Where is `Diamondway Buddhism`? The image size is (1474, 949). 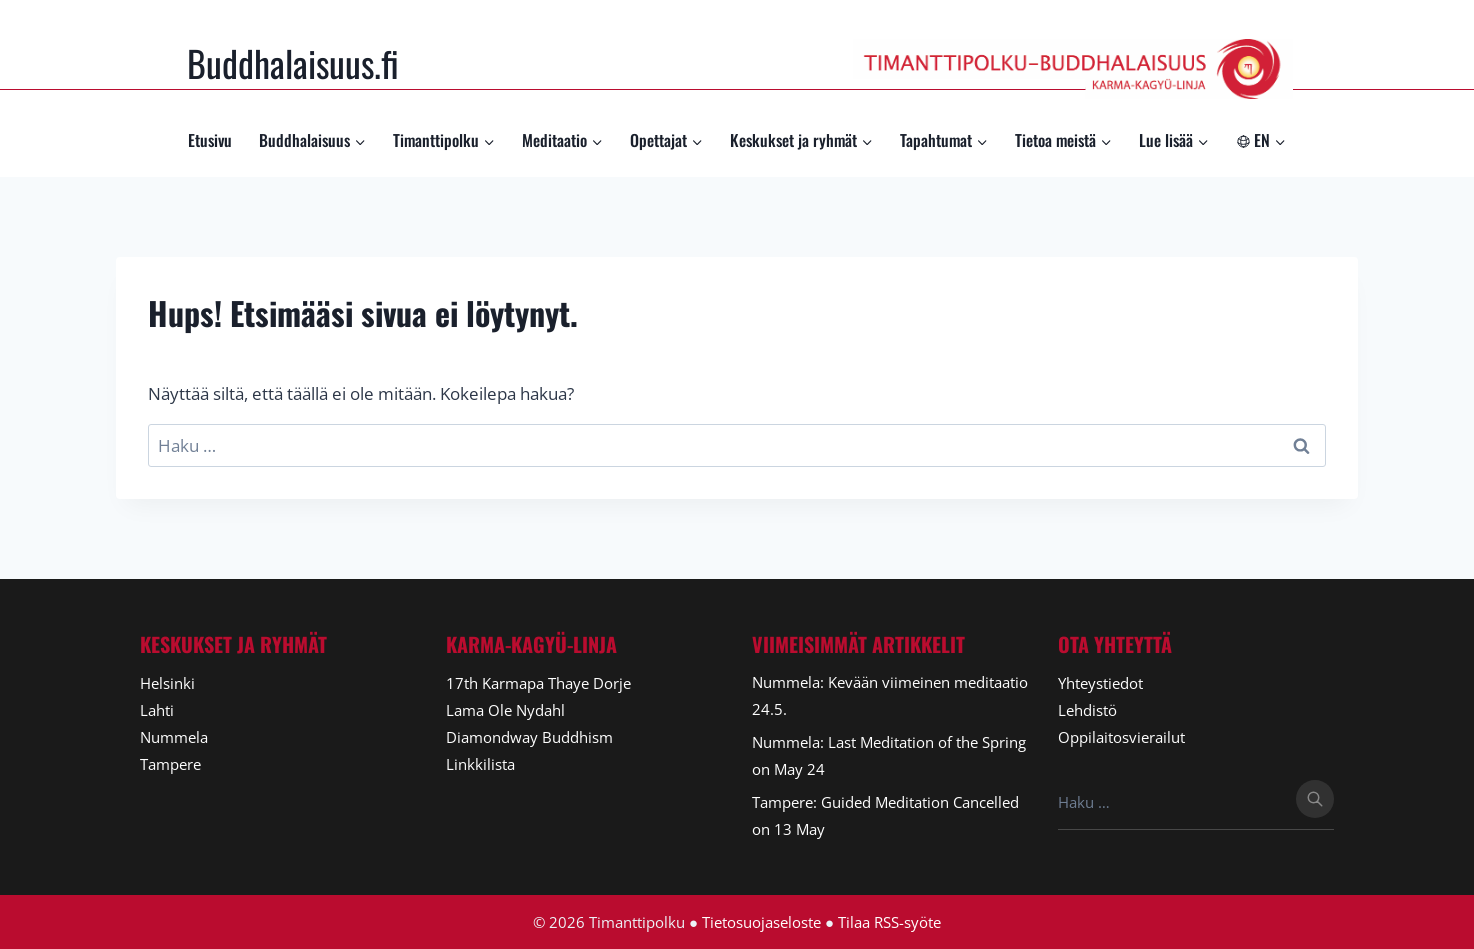
Diamondway Buddhism is located at coordinates (529, 736).